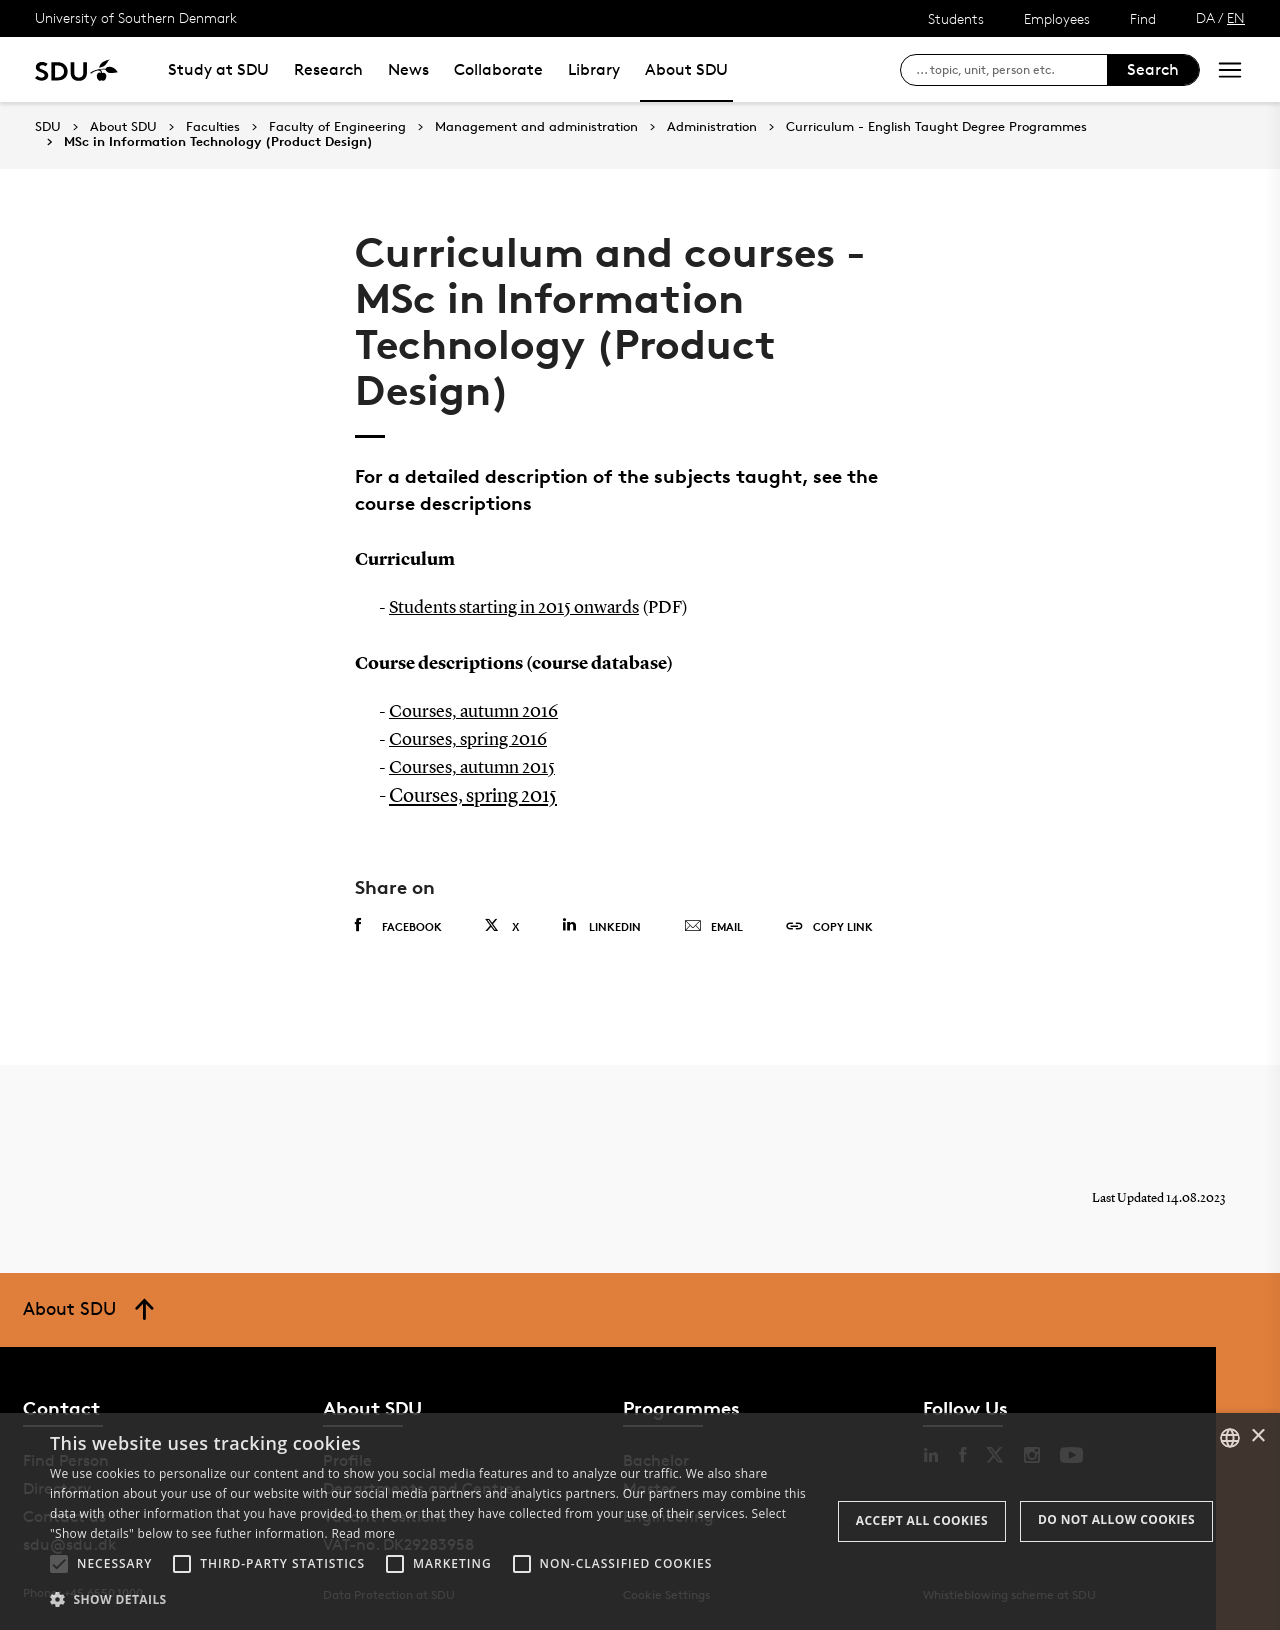  Describe the element at coordinates (337, 127) in the screenshot. I see `Faculty of Engineering` at that location.